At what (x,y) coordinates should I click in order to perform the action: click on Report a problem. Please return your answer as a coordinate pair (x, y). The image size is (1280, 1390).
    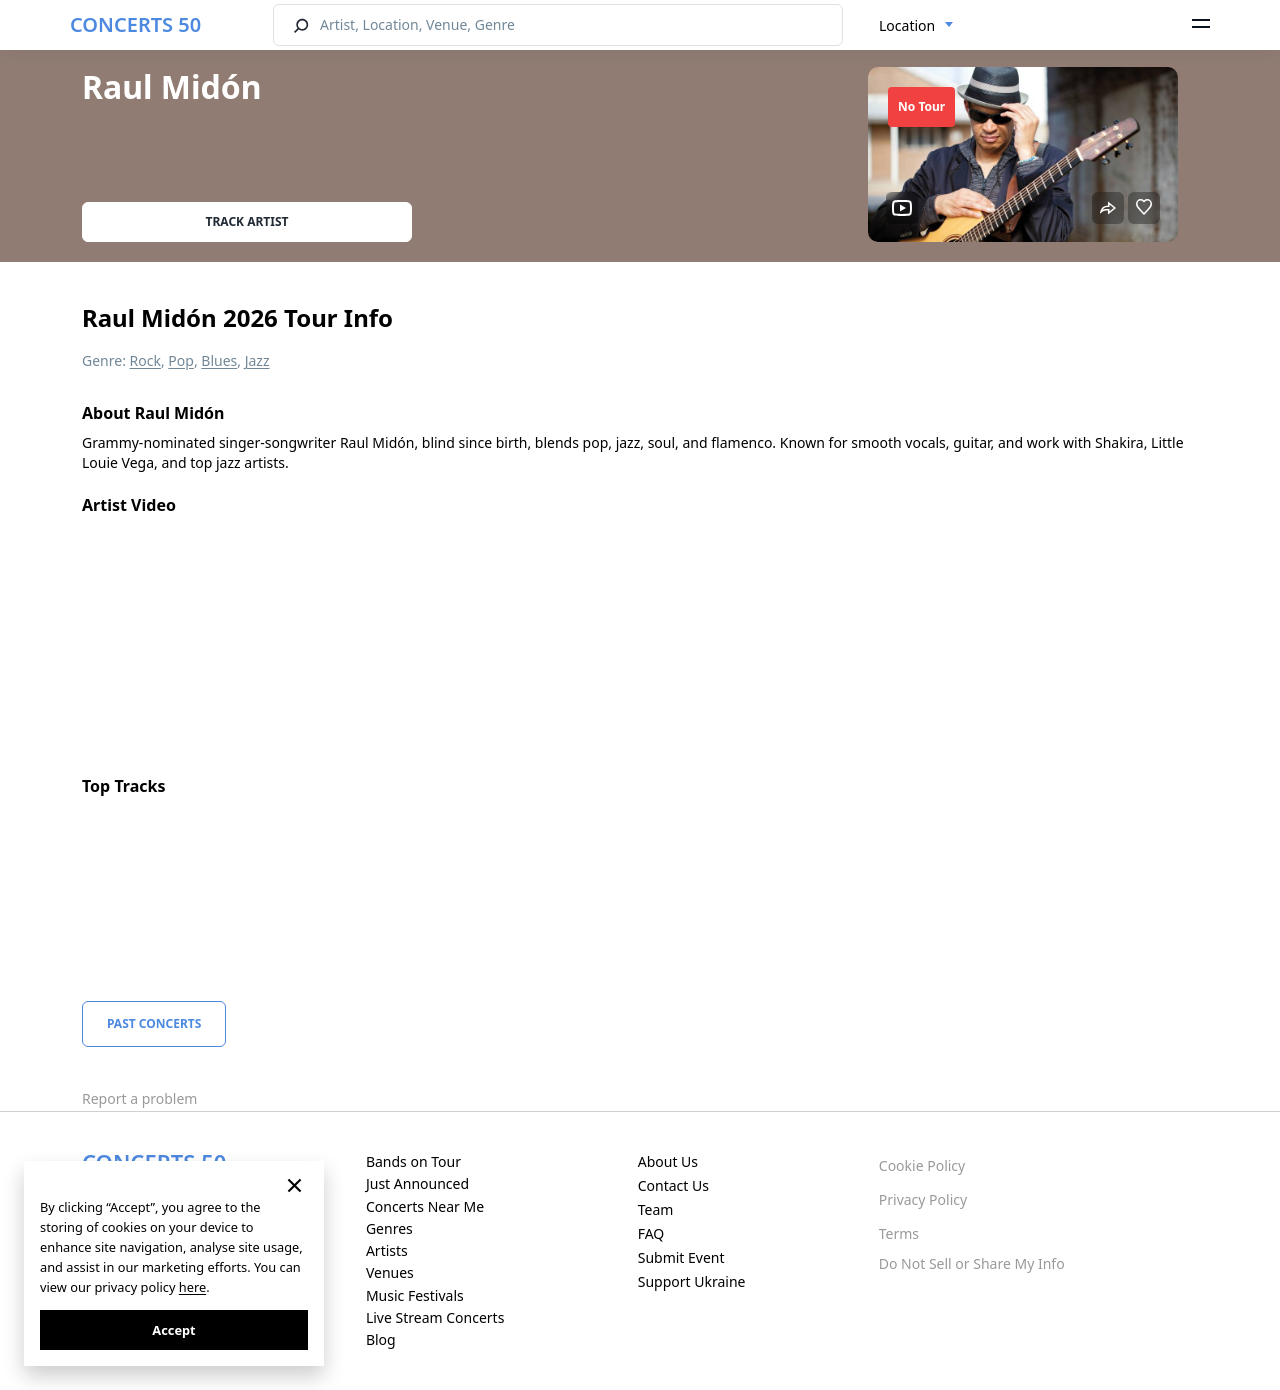
    Looking at the image, I should click on (139, 1098).